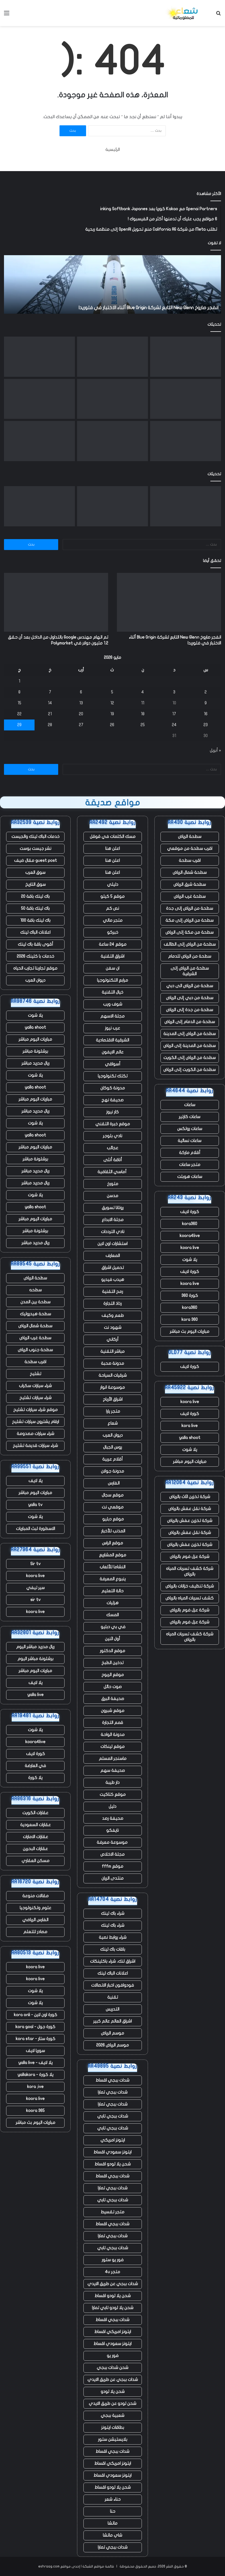 The height and width of the screenshot is (2576, 225). Describe the element at coordinates (112, 1997) in the screenshot. I see `تقنية` at that location.